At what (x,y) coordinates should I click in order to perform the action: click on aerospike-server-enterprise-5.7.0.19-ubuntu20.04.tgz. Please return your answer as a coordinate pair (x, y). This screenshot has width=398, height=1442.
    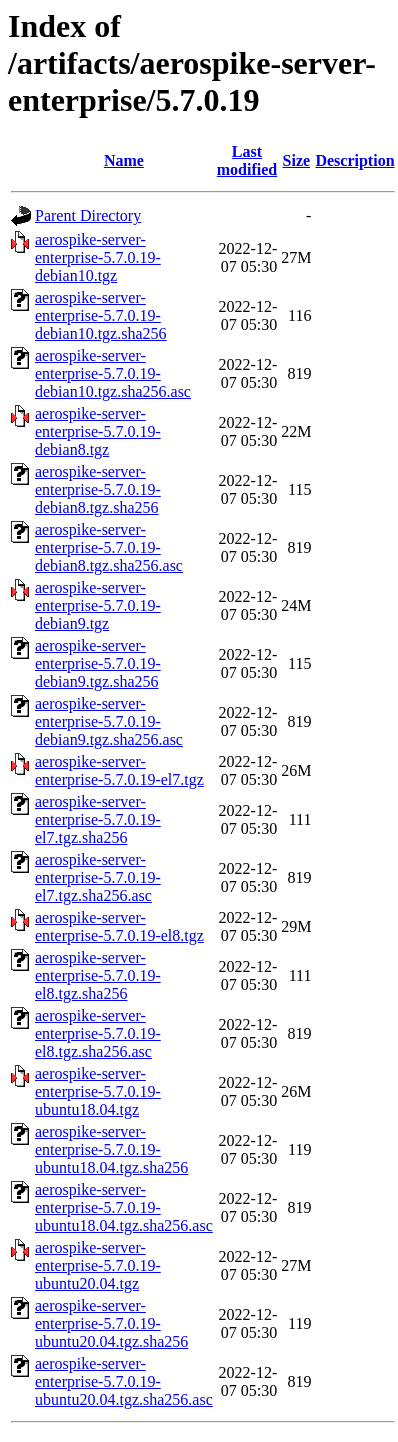
    Looking at the image, I should click on (98, 1265).